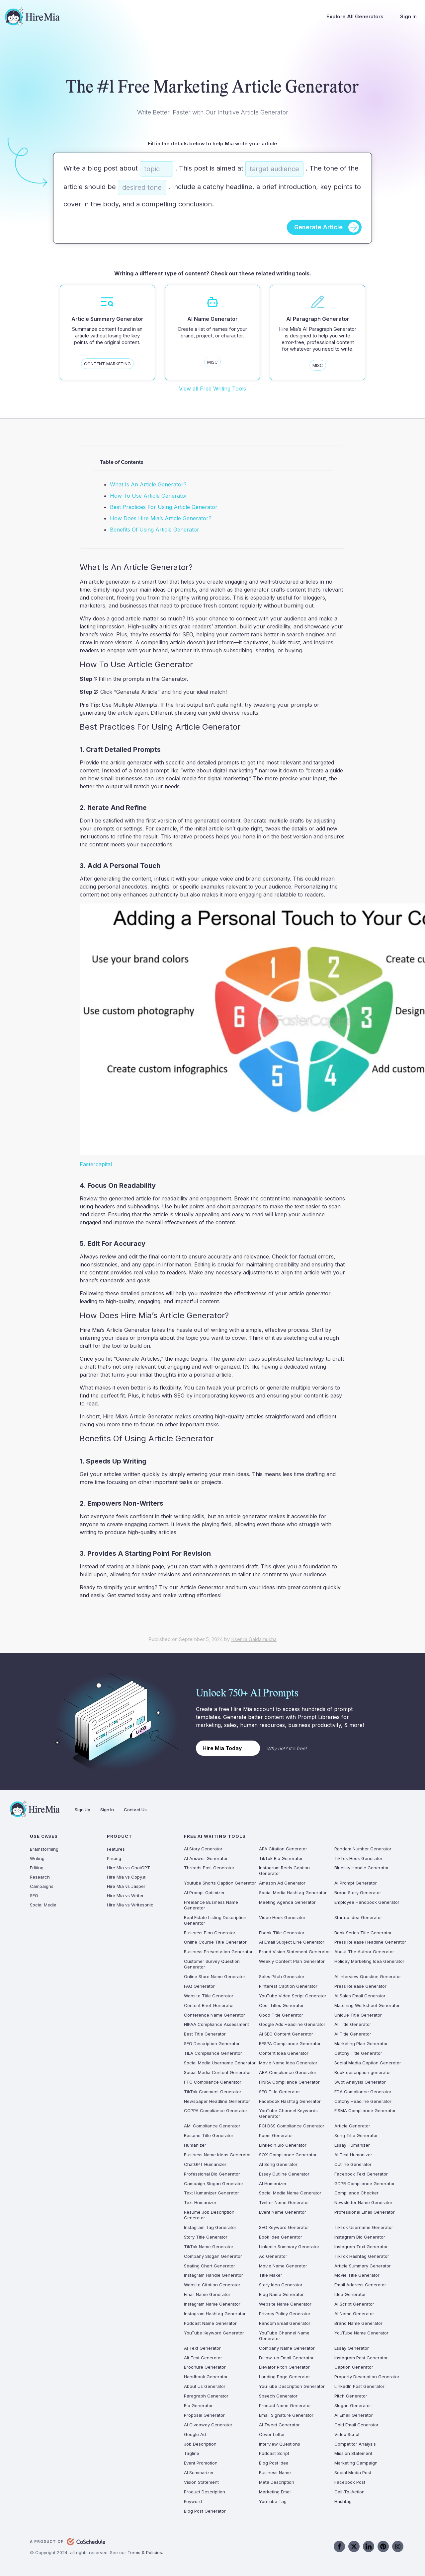 This screenshot has width=425, height=2576. What do you see at coordinates (291, 2126) in the screenshot?
I see `PCI DSS Compliance Generator` at bounding box center [291, 2126].